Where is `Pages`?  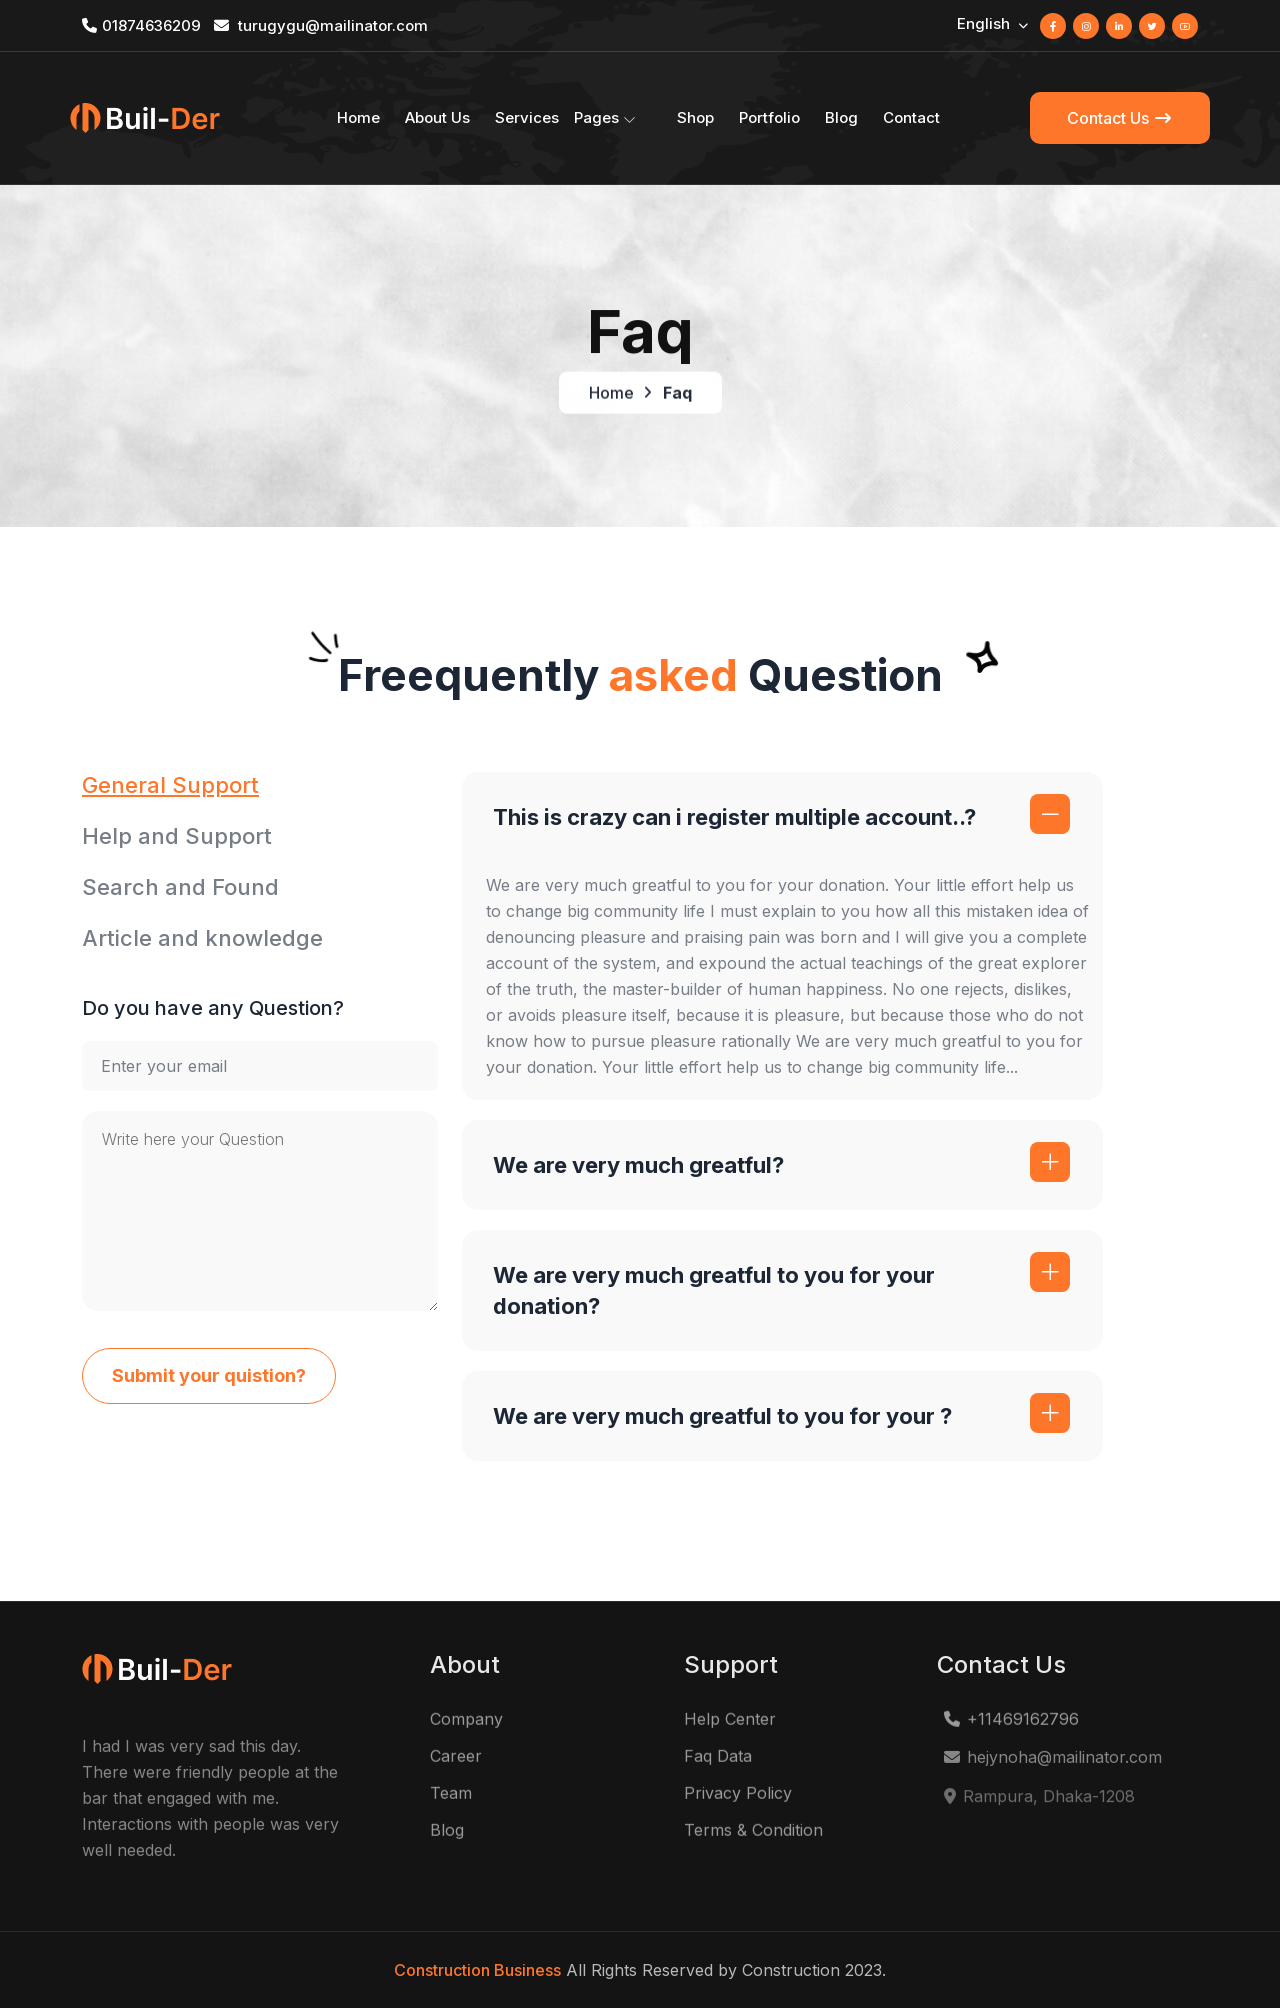
Pages is located at coordinates (596, 117).